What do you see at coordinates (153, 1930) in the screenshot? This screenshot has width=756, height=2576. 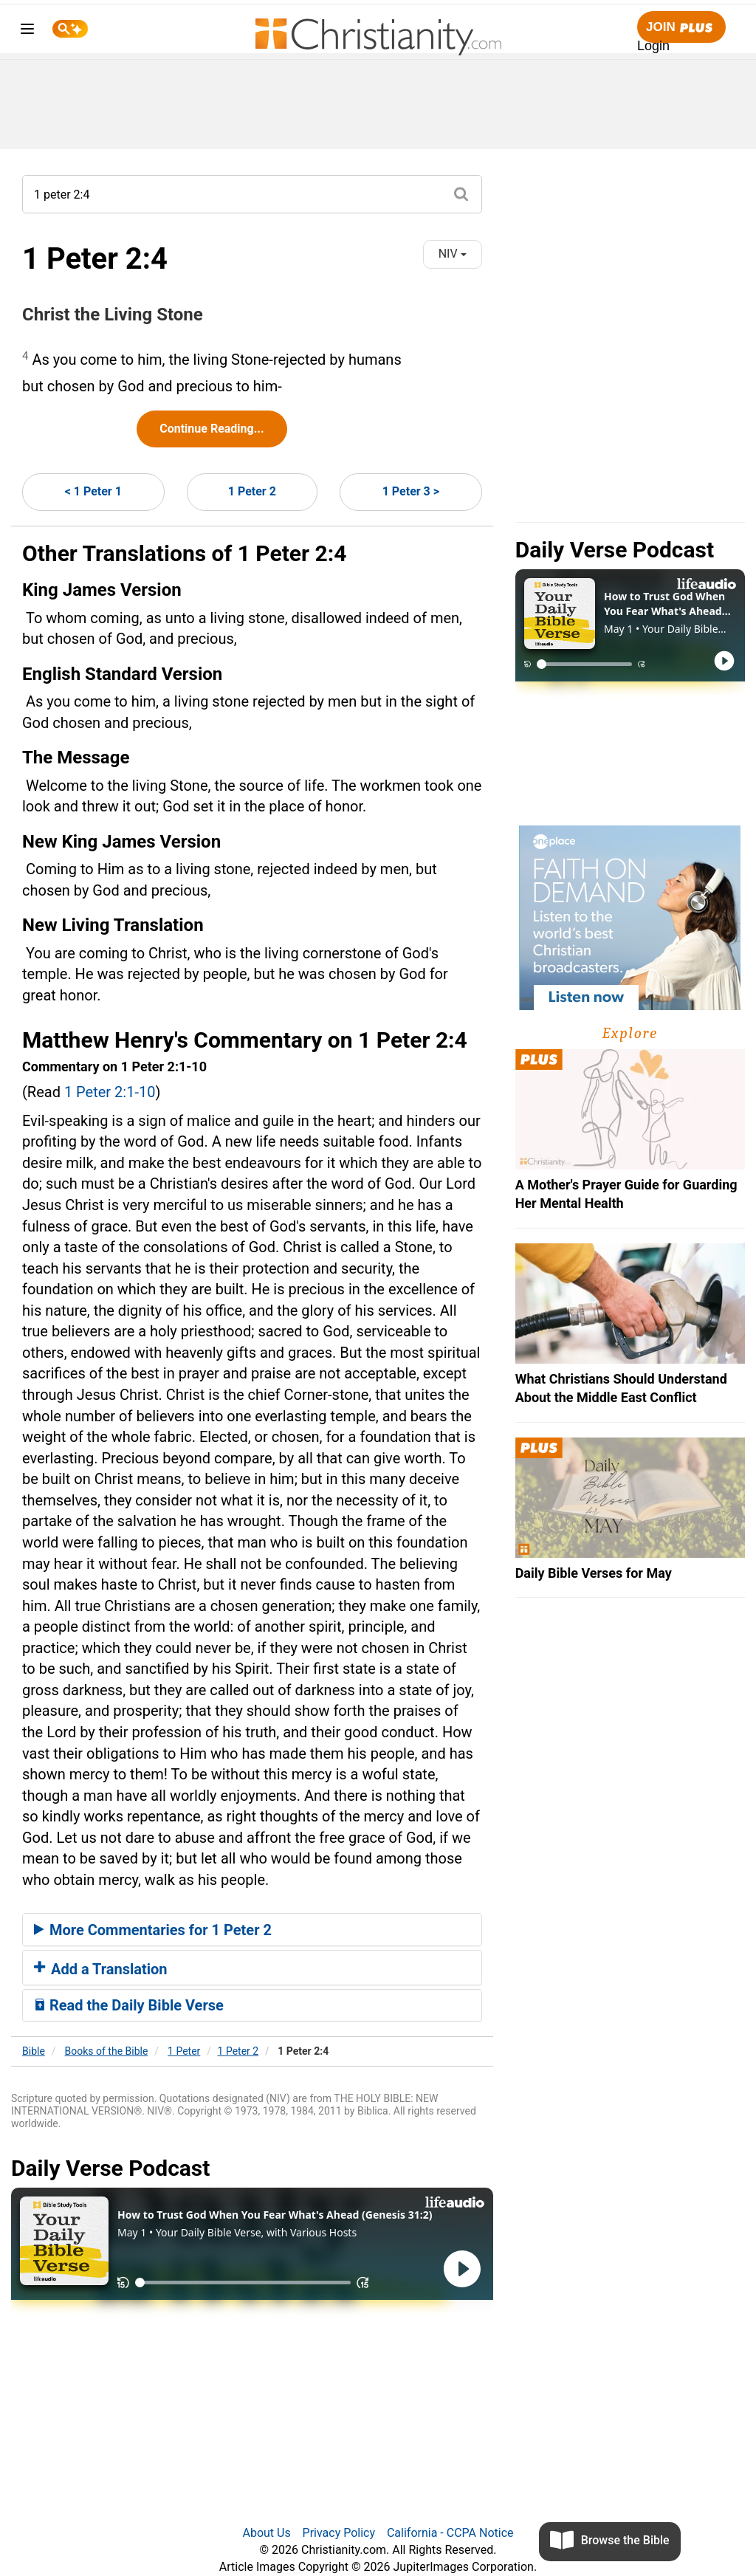 I see `More Commentaries for 1 Peter 2 [button]` at bounding box center [153, 1930].